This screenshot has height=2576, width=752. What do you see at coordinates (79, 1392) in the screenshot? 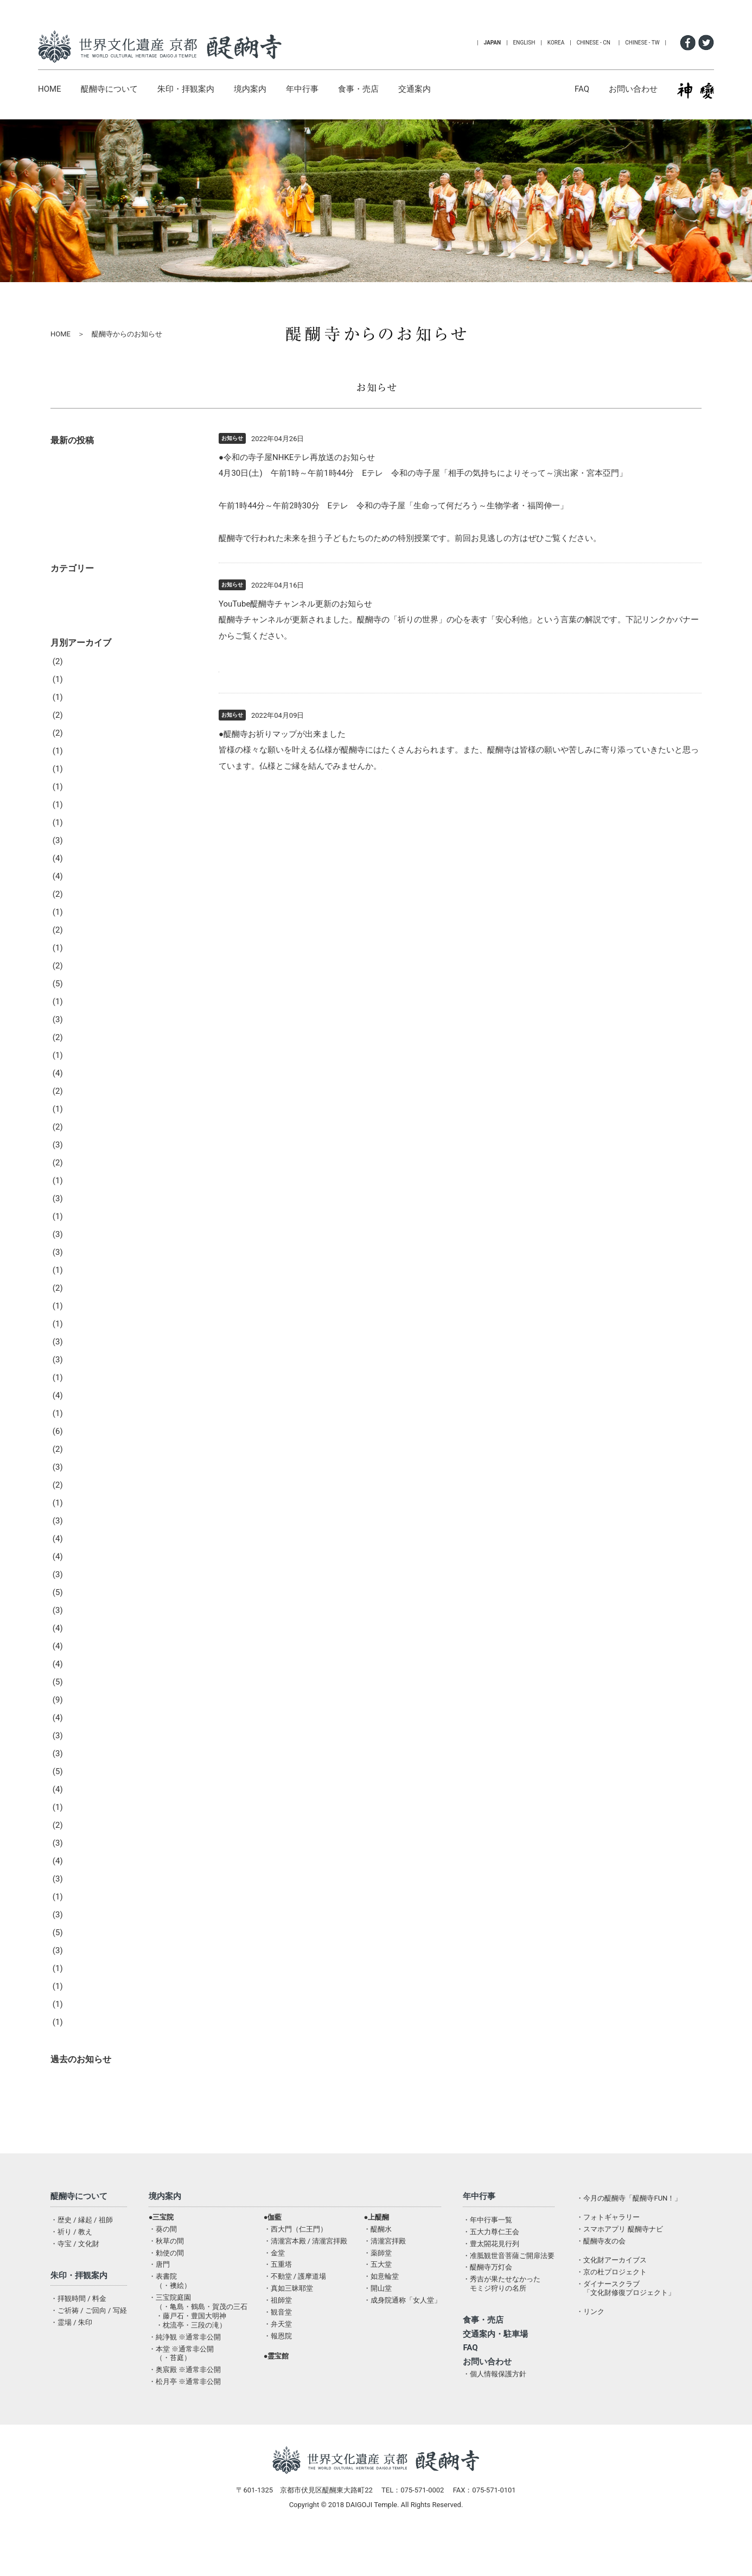
I see `2022年3月` at bounding box center [79, 1392].